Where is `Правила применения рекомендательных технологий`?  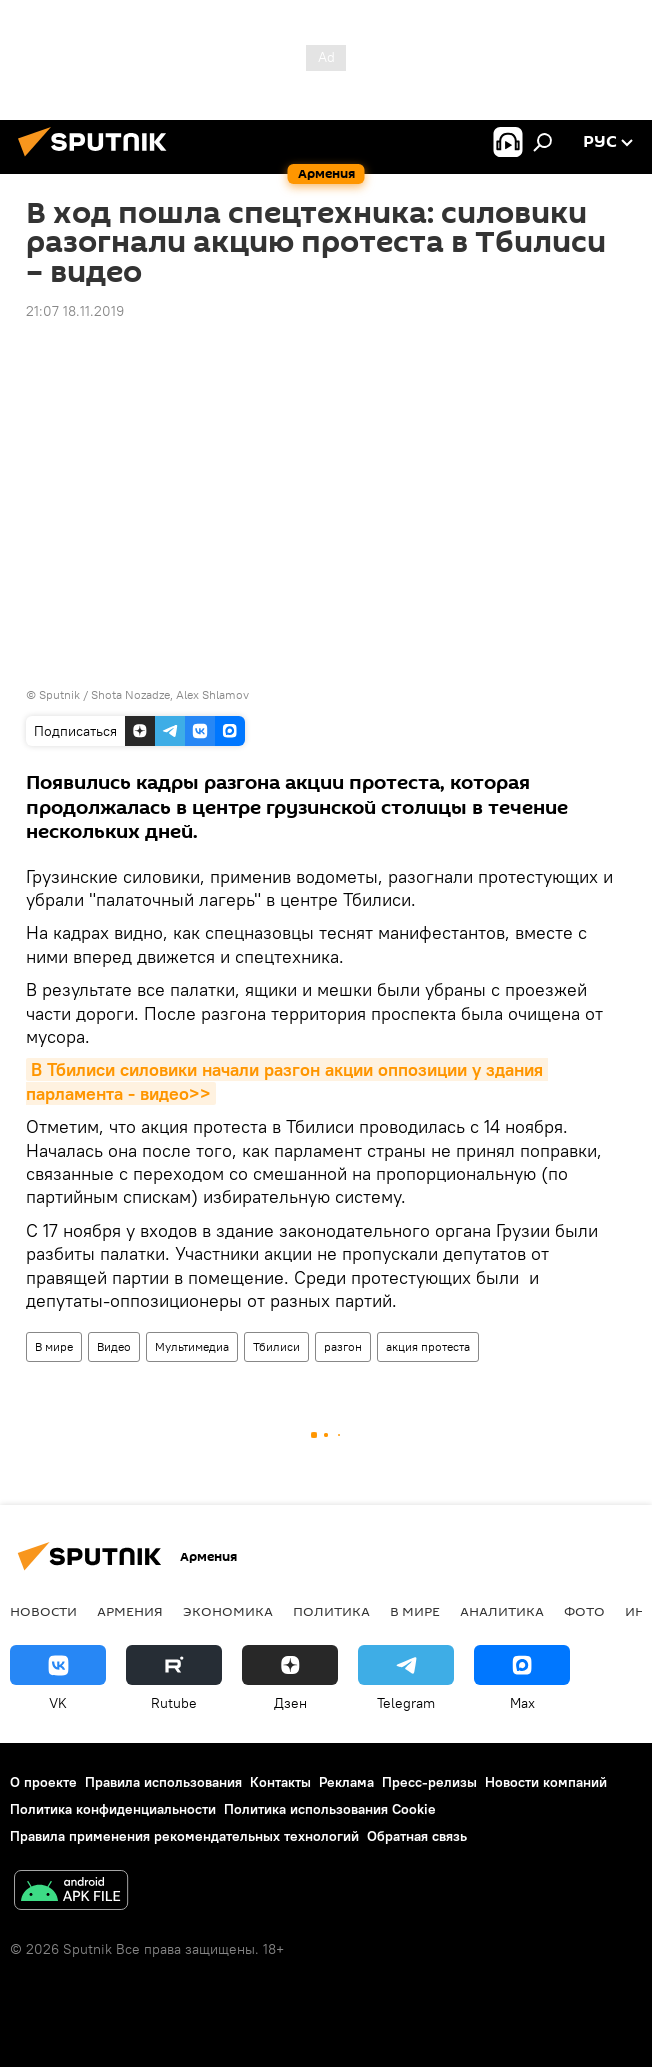
Правила применения рекомендательных технологий is located at coordinates (184, 1836).